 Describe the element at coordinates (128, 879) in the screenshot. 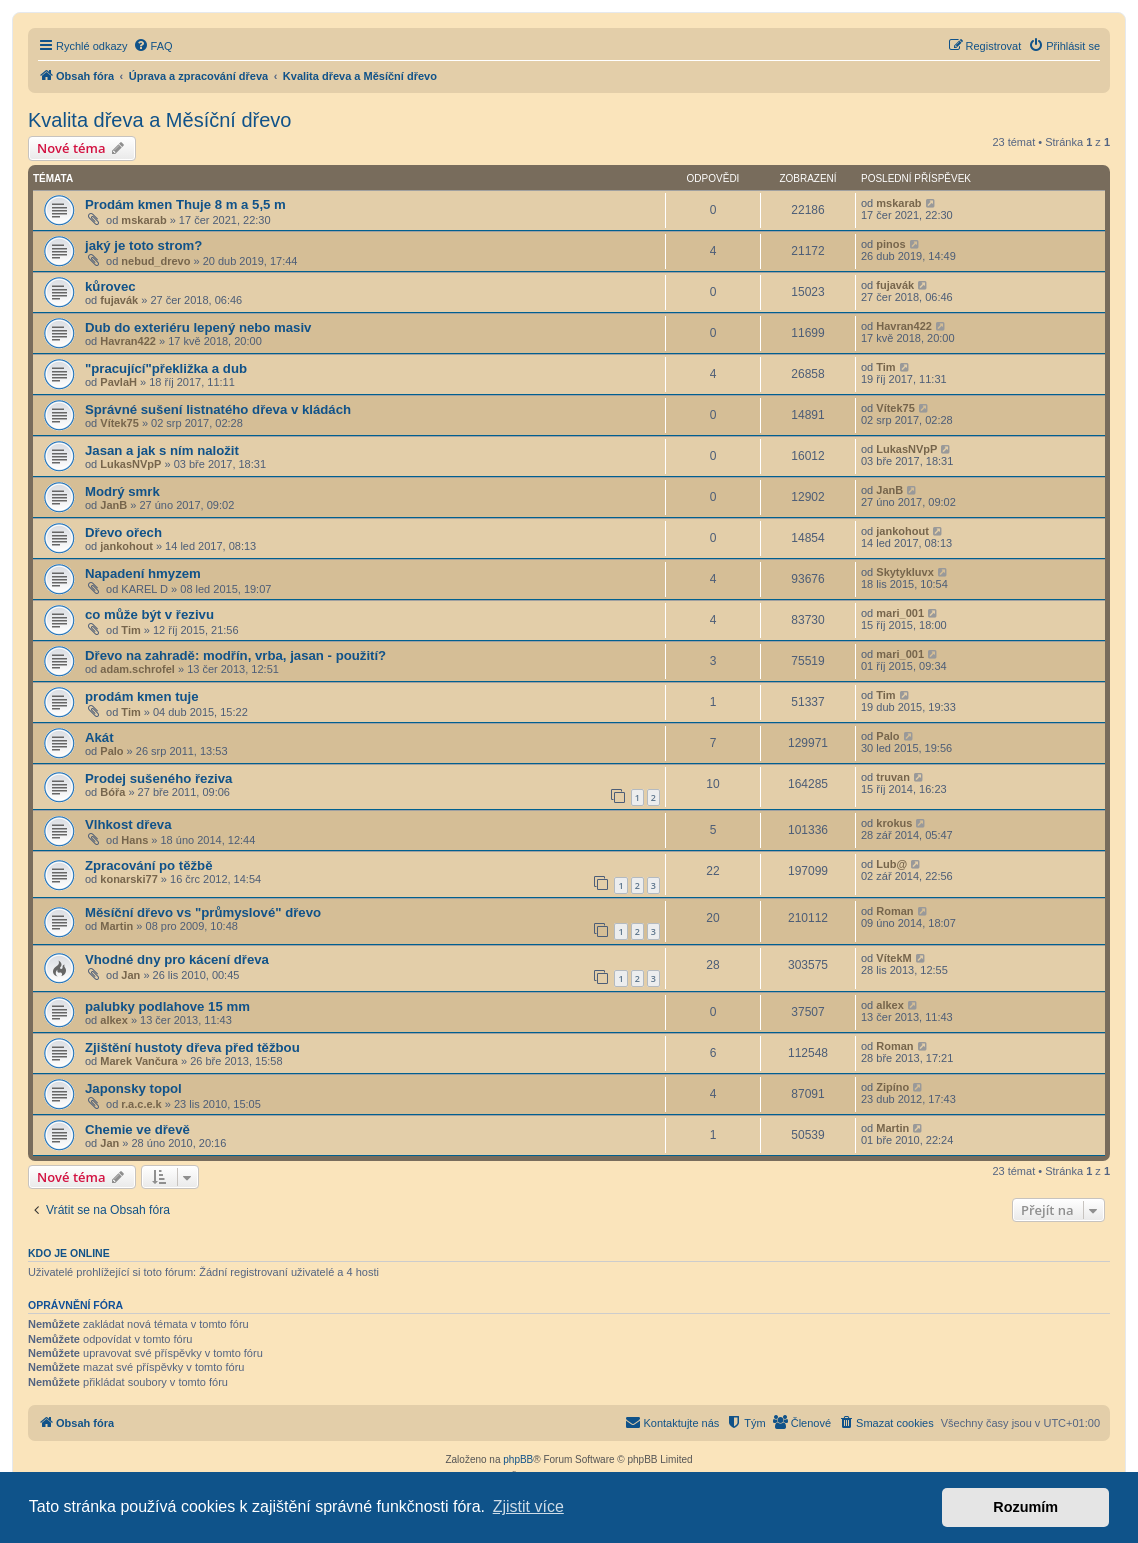

I see `konarski77` at that location.